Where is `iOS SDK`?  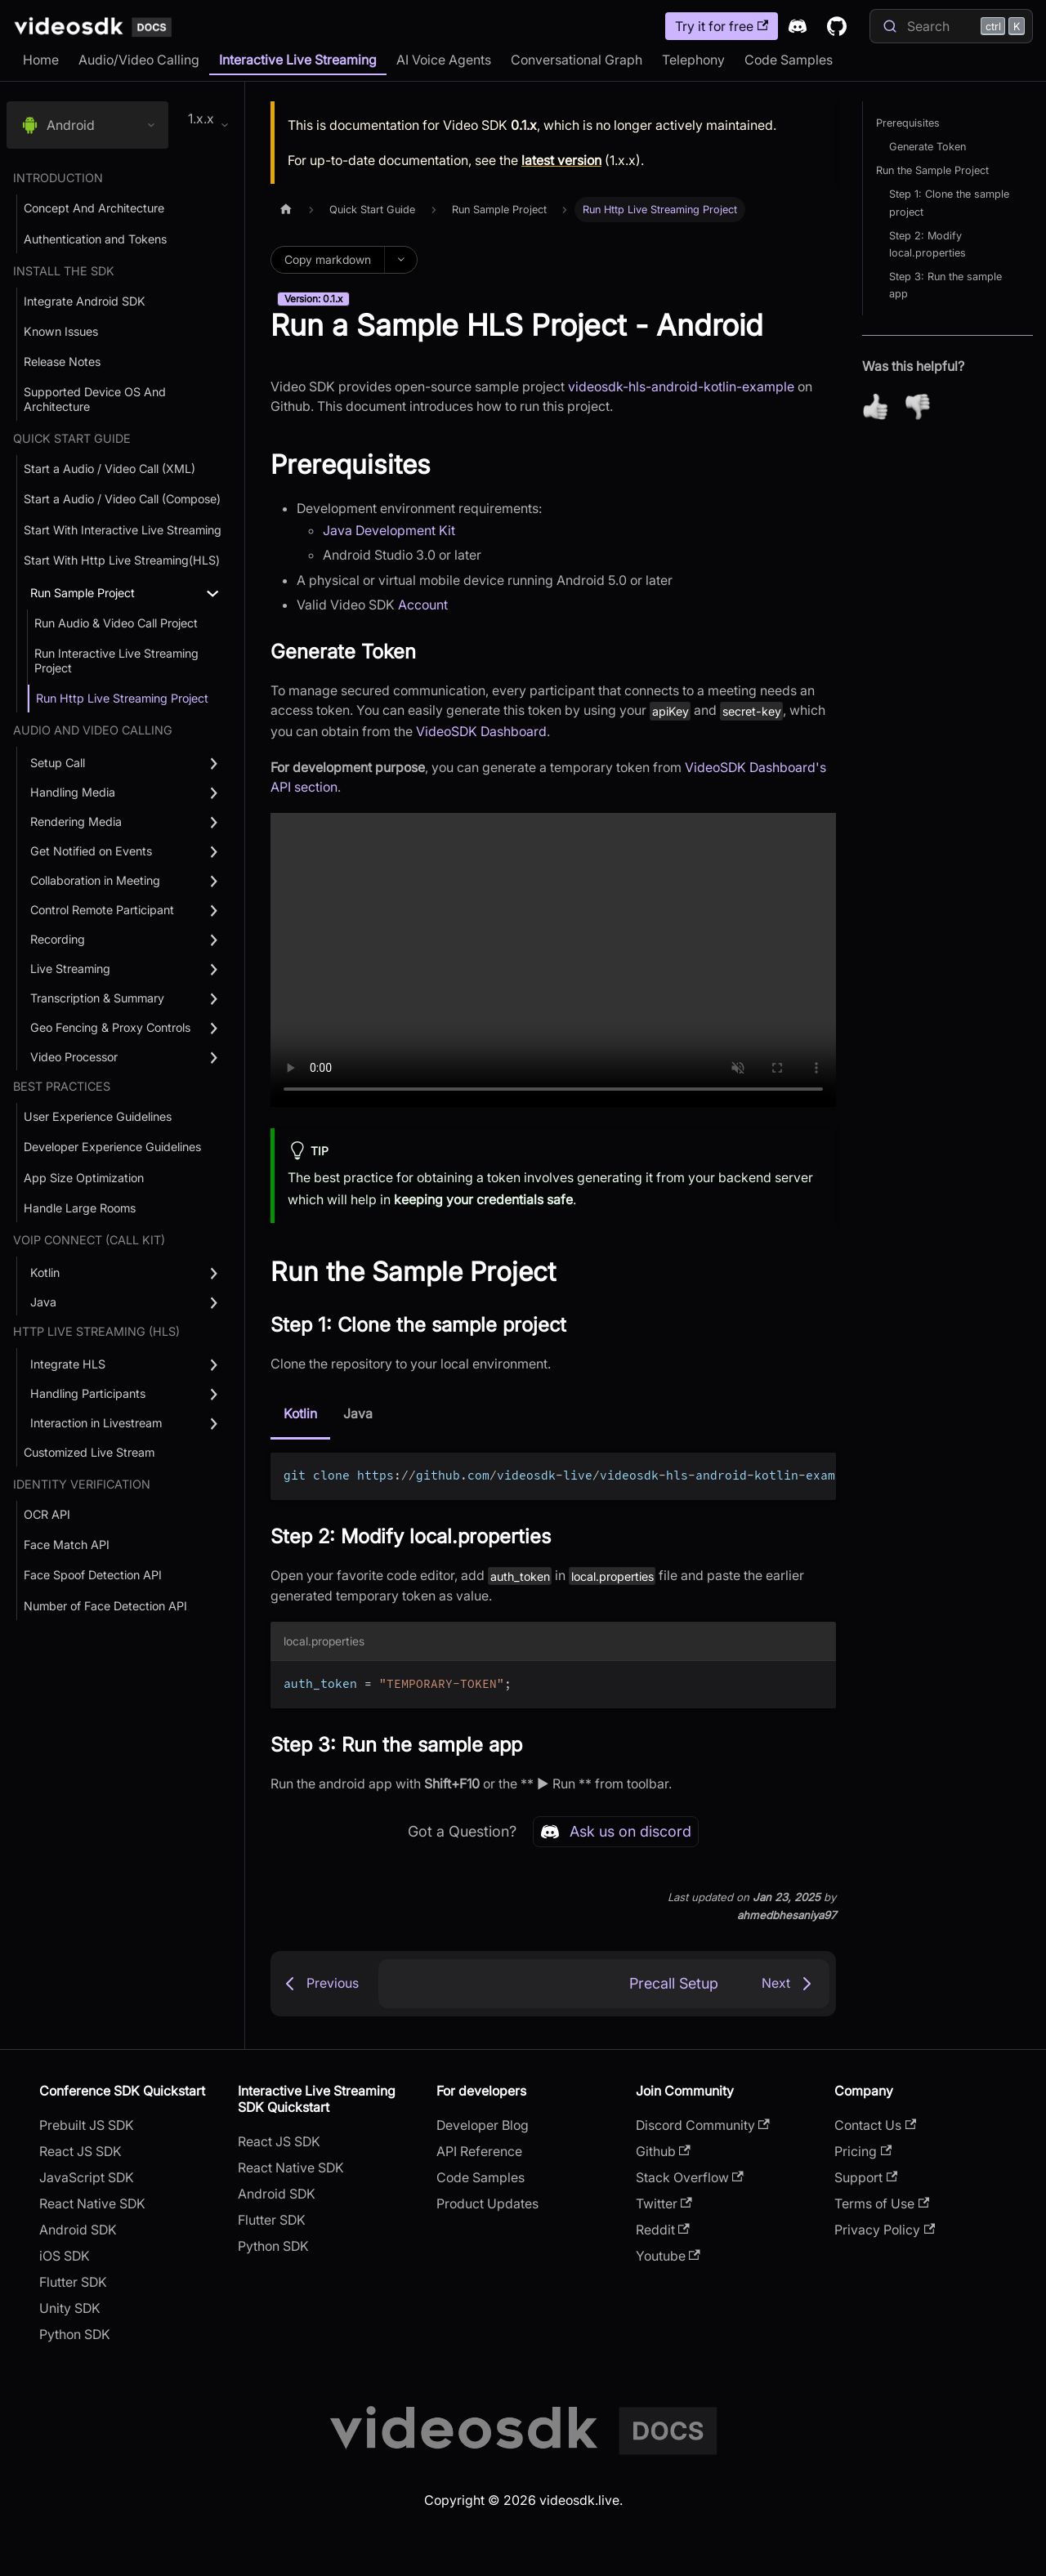 iOS SDK is located at coordinates (64, 2256).